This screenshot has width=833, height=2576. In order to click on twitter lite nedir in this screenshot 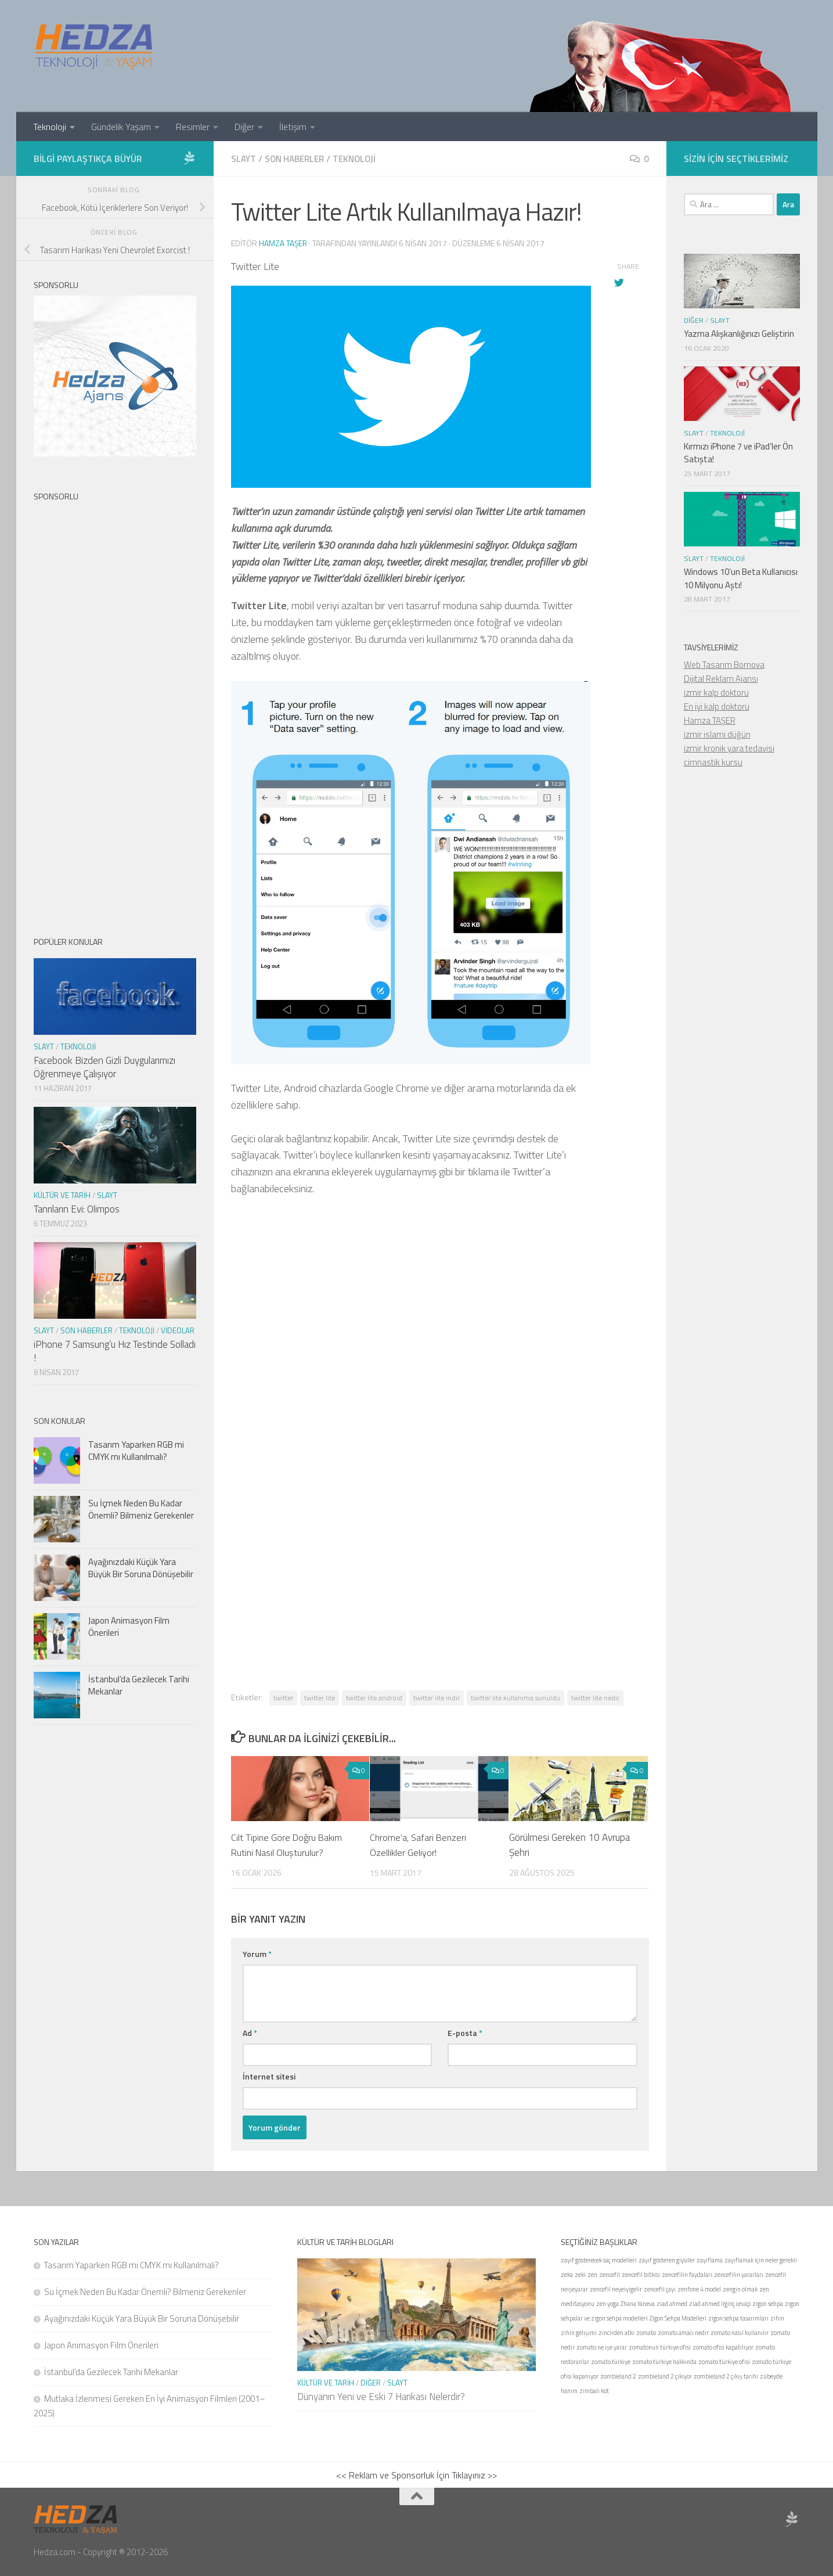, I will do `click(595, 1697)`.